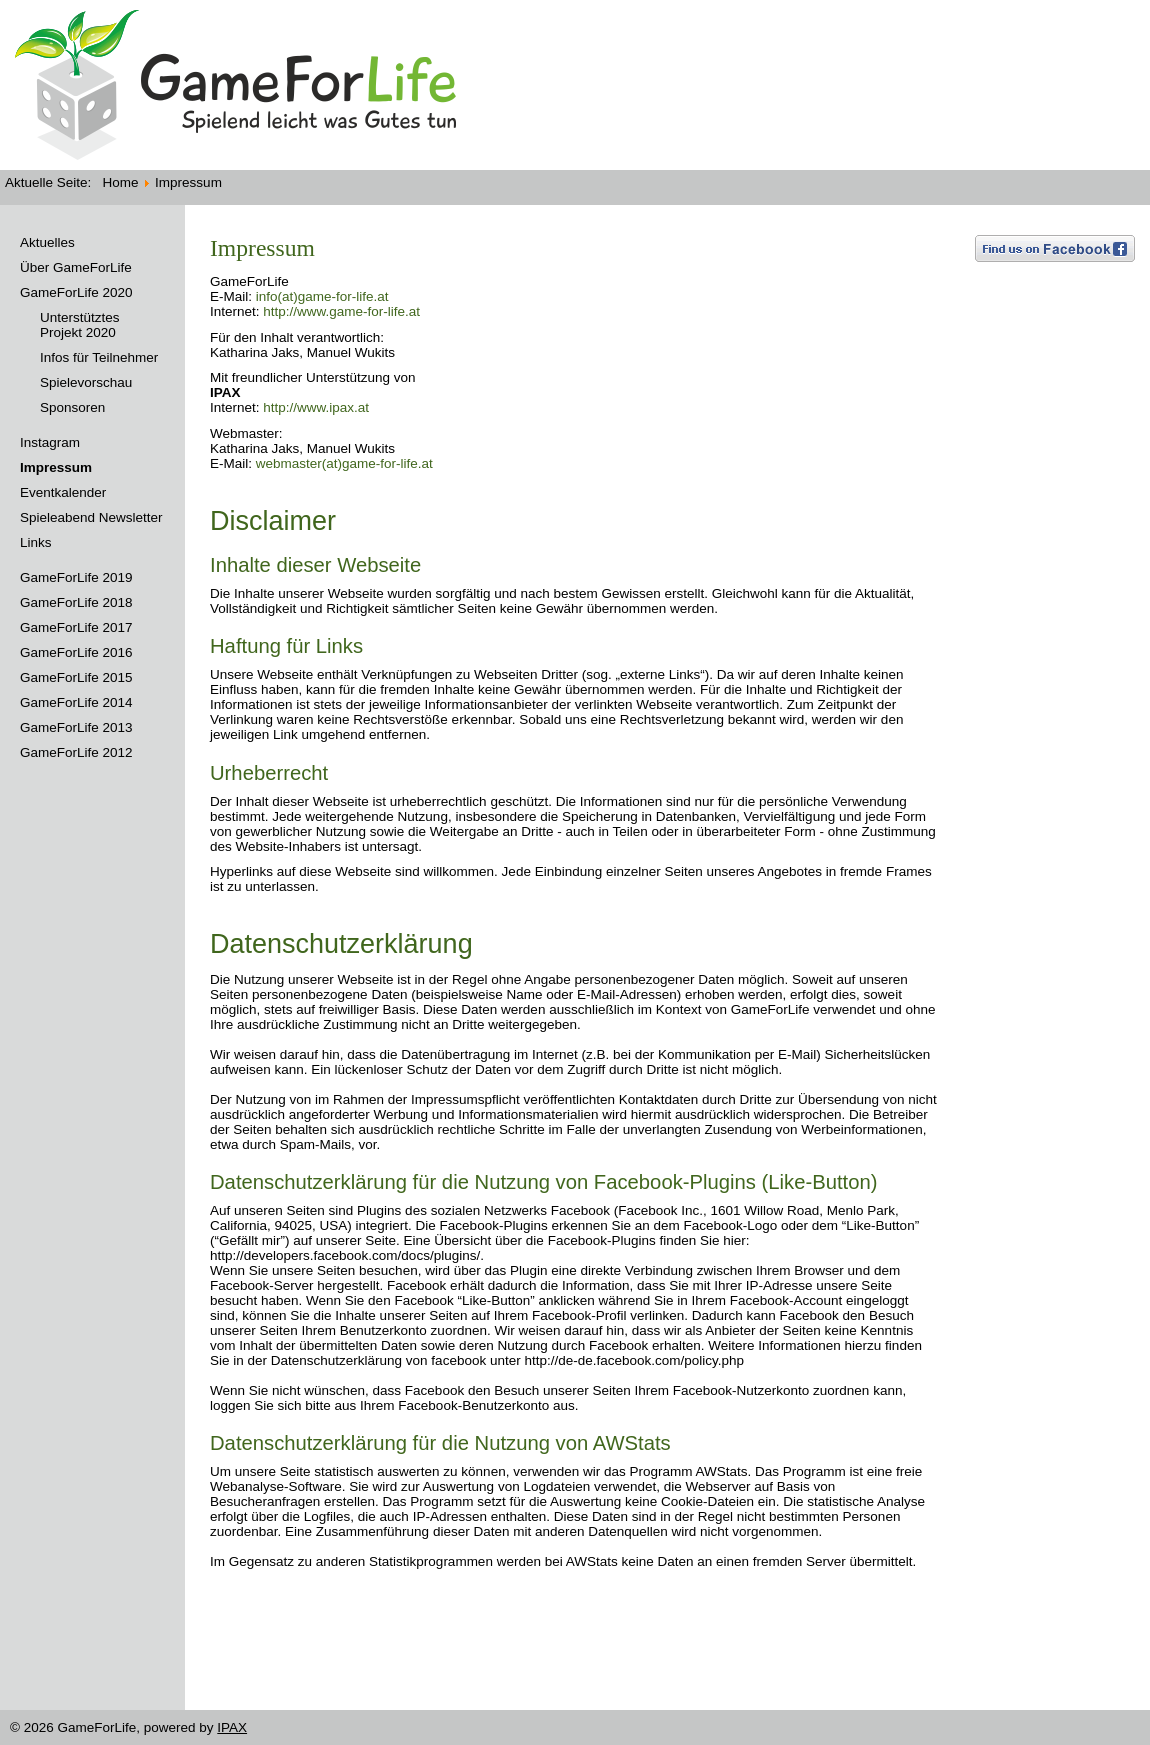 Image resolution: width=1150 pixels, height=1745 pixels. What do you see at coordinates (322, 296) in the screenshot?
I see `info(at)game-for-life.at` at bounding box center [322, 296].